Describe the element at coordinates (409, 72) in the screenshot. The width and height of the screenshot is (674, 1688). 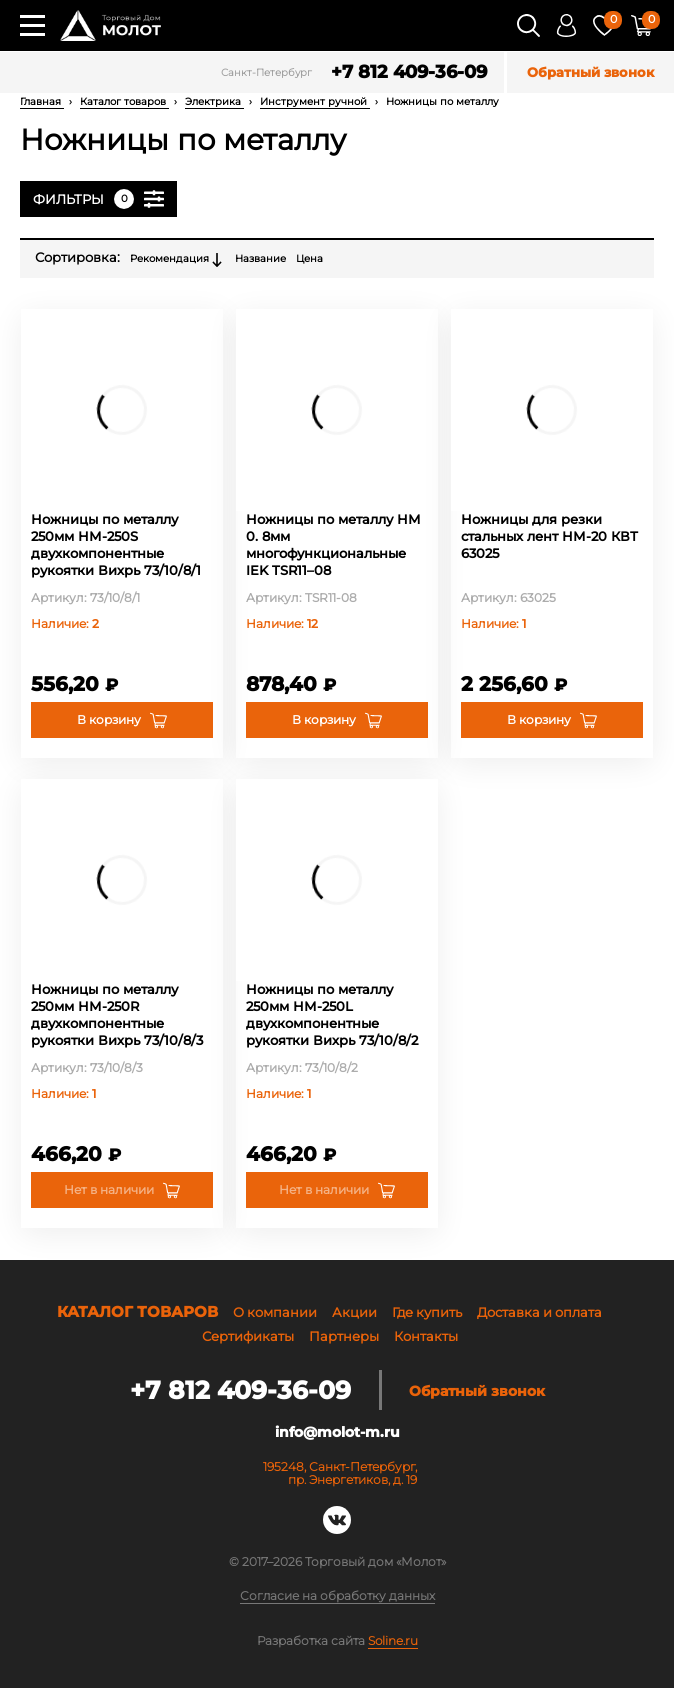
I see `+7 812 409-36-09` at that location.